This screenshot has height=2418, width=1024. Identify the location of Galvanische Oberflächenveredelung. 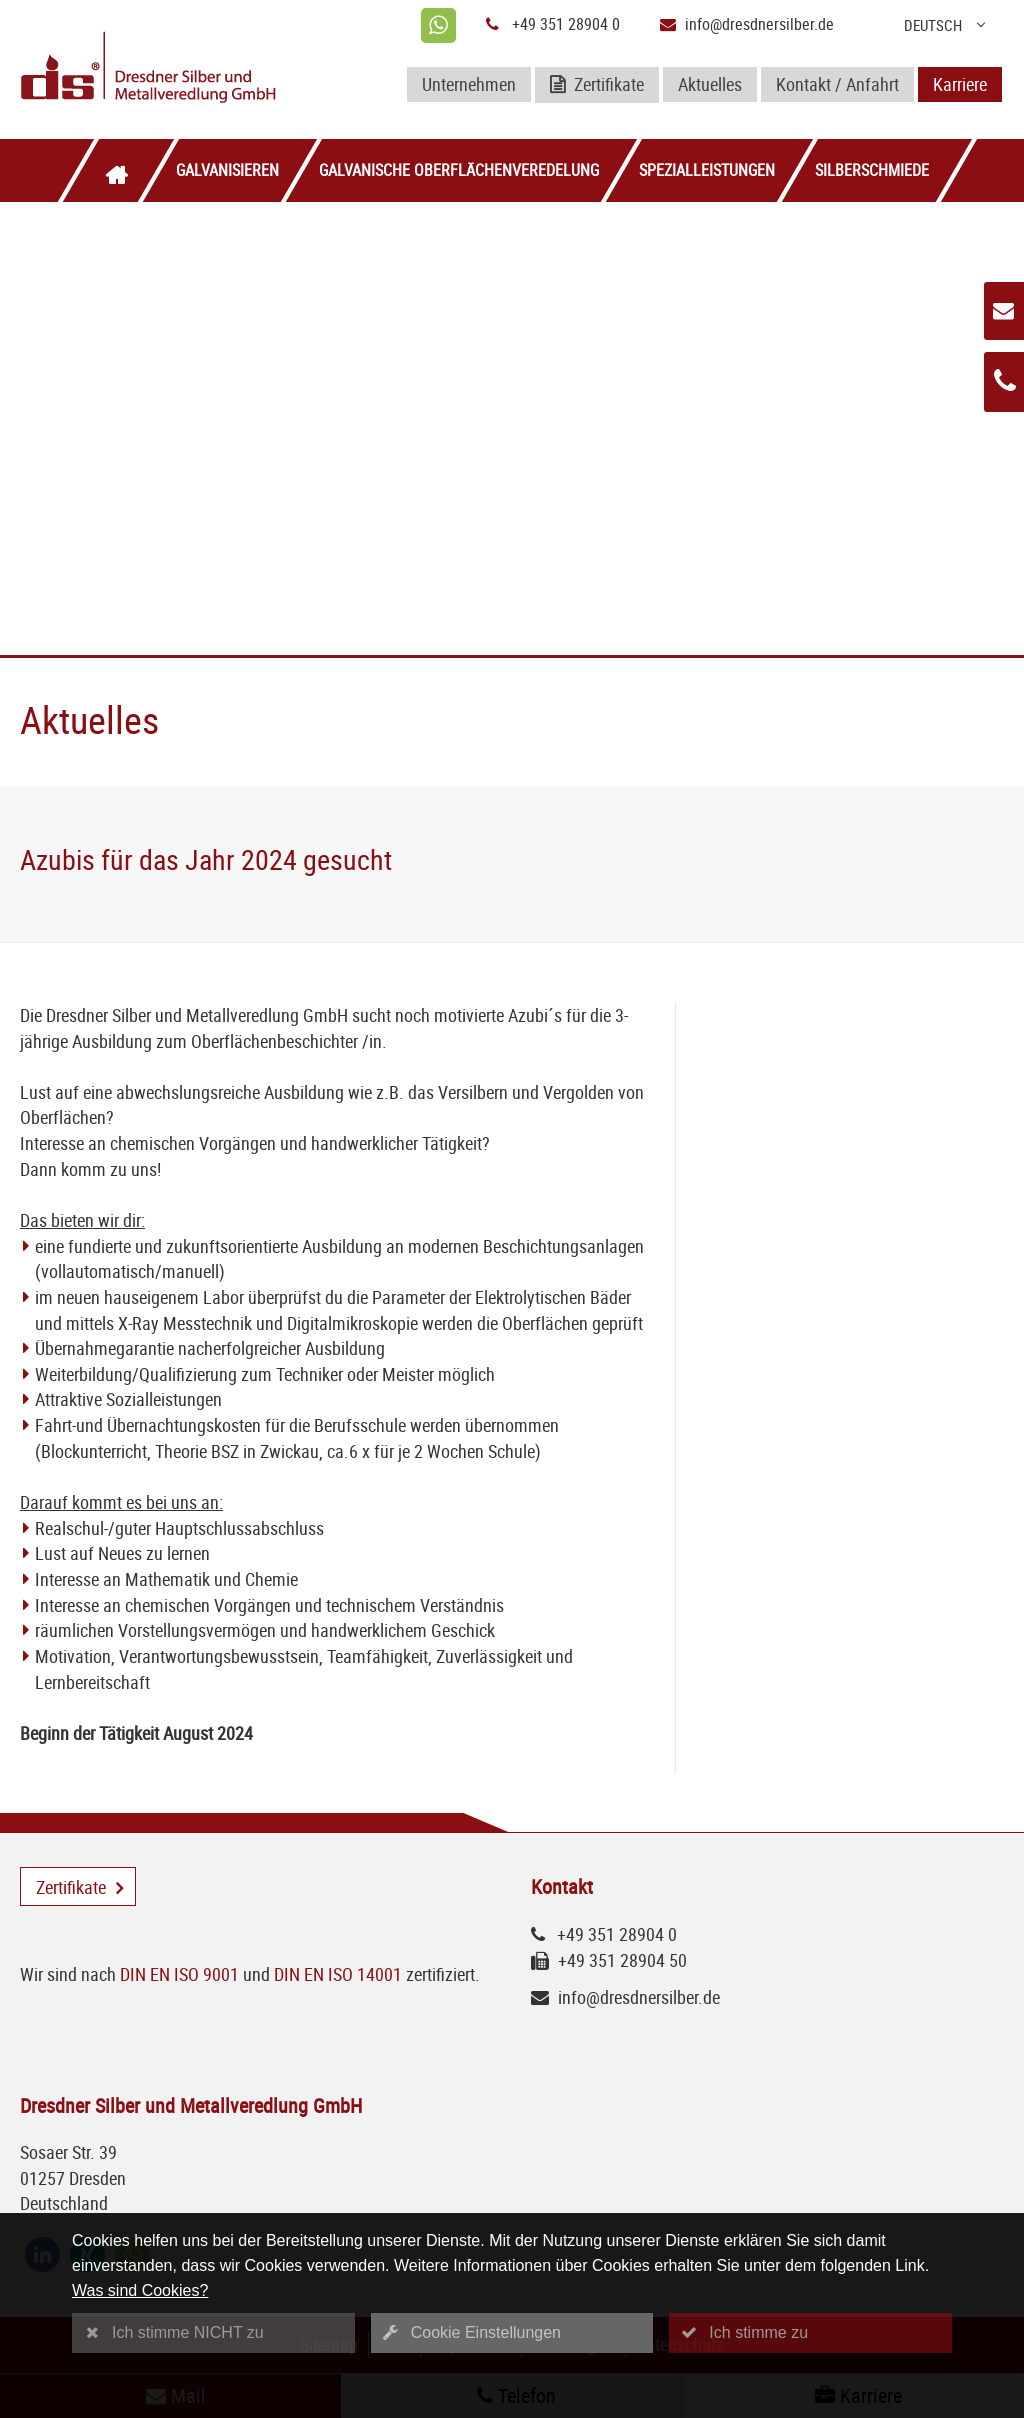
(459, 170).